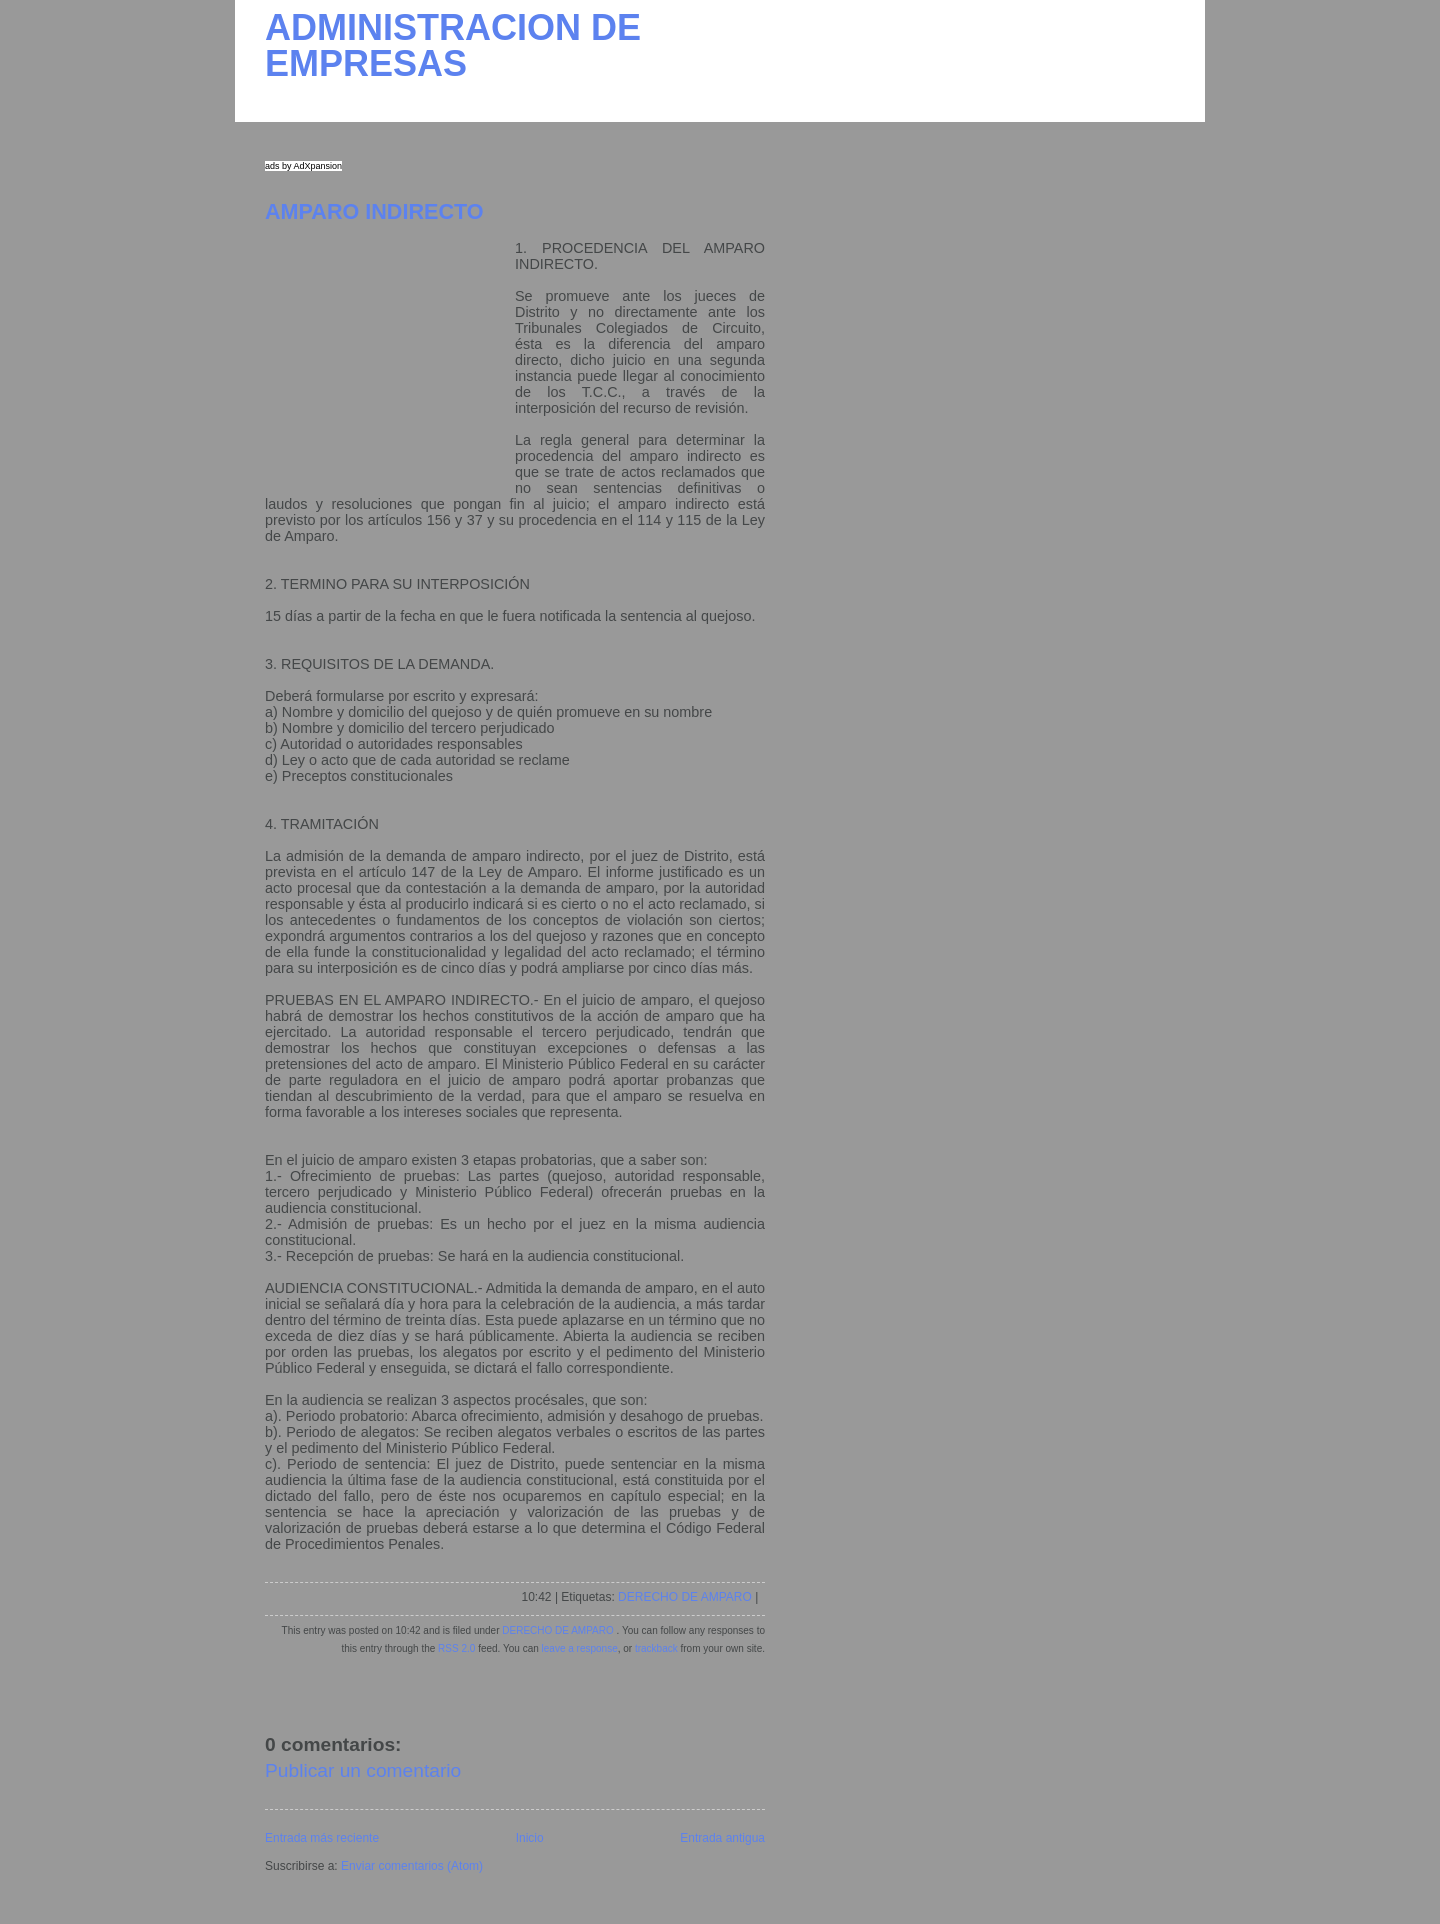  Describe the element at coordinates (530, 1838) in the screenshot. I see `Inicio` at that location.